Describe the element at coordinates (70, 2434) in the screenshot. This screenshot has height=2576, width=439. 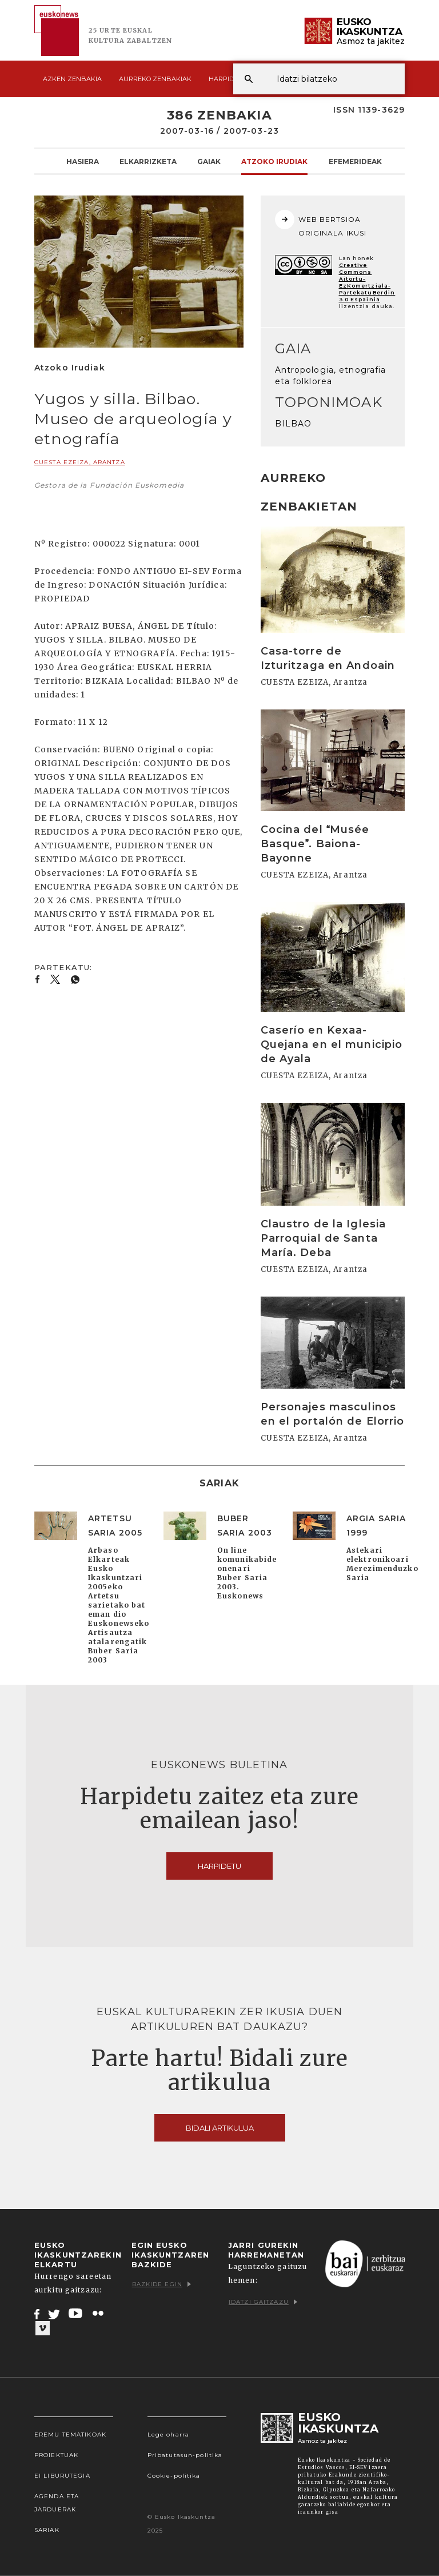
I see `Eremu tematikoak` at that location.